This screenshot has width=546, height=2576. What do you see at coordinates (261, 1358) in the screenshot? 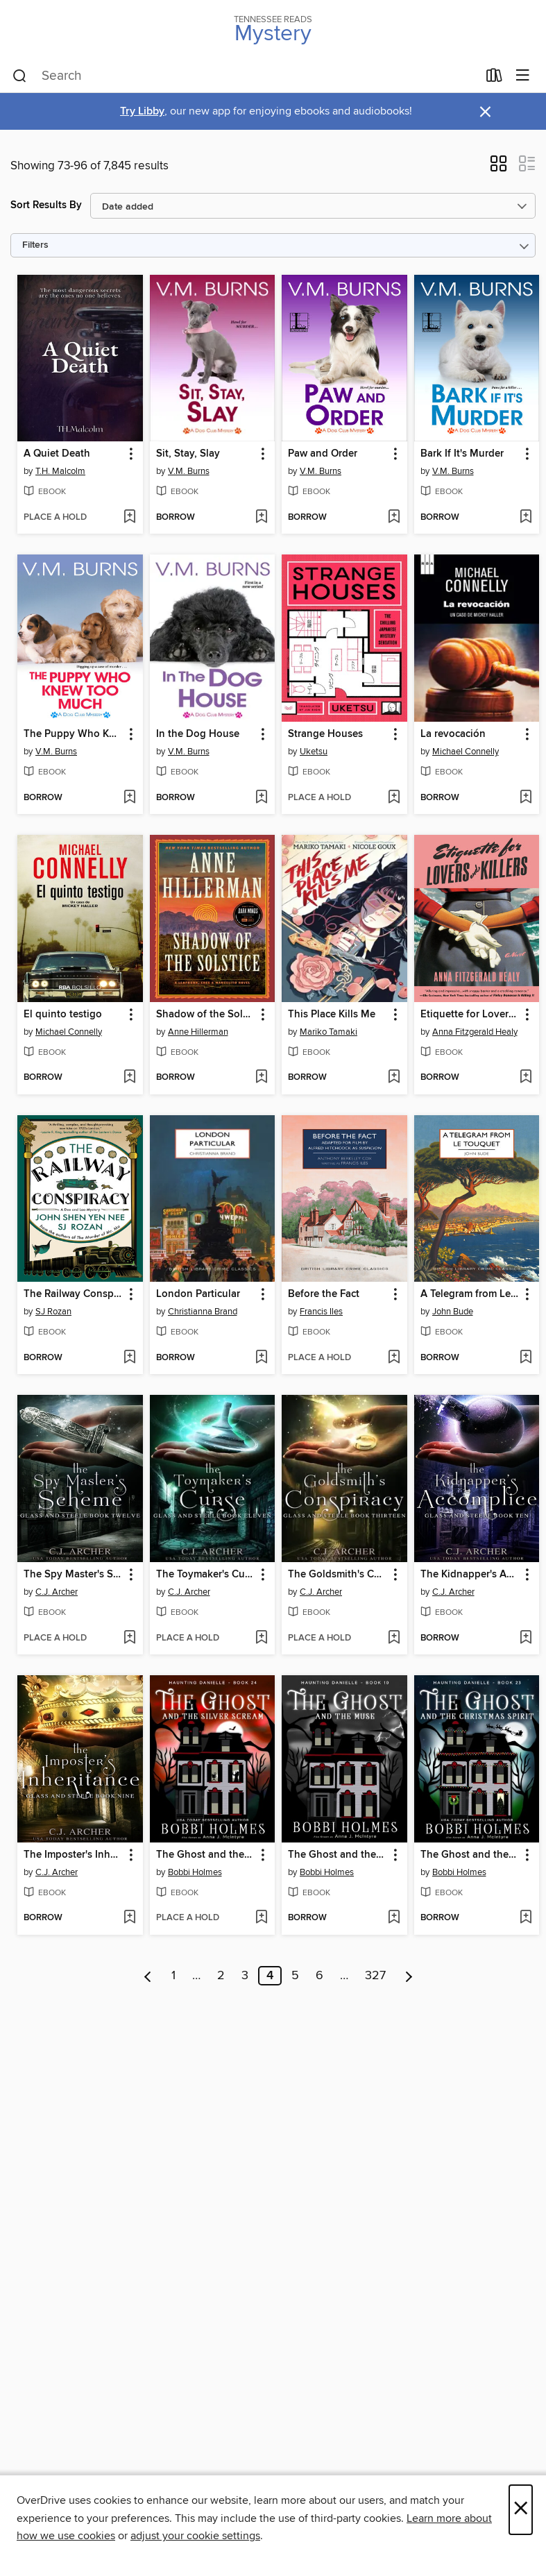
I see `[Add London Particular to wish list]` at bounding box center [261, 1358].